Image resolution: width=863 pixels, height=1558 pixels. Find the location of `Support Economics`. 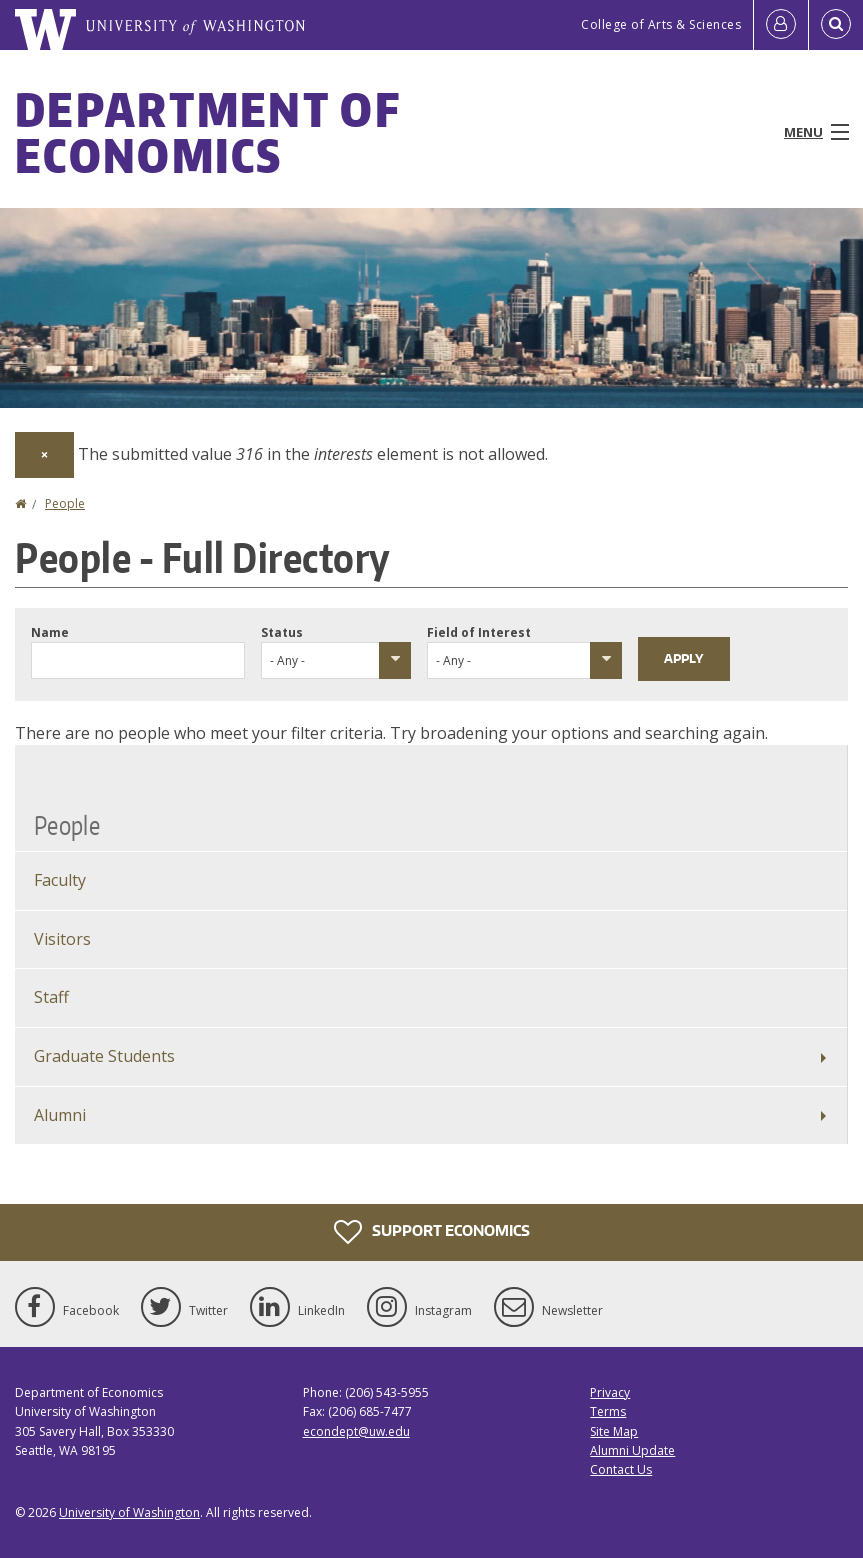

Support Economics is located at coordinates (432, 1232).